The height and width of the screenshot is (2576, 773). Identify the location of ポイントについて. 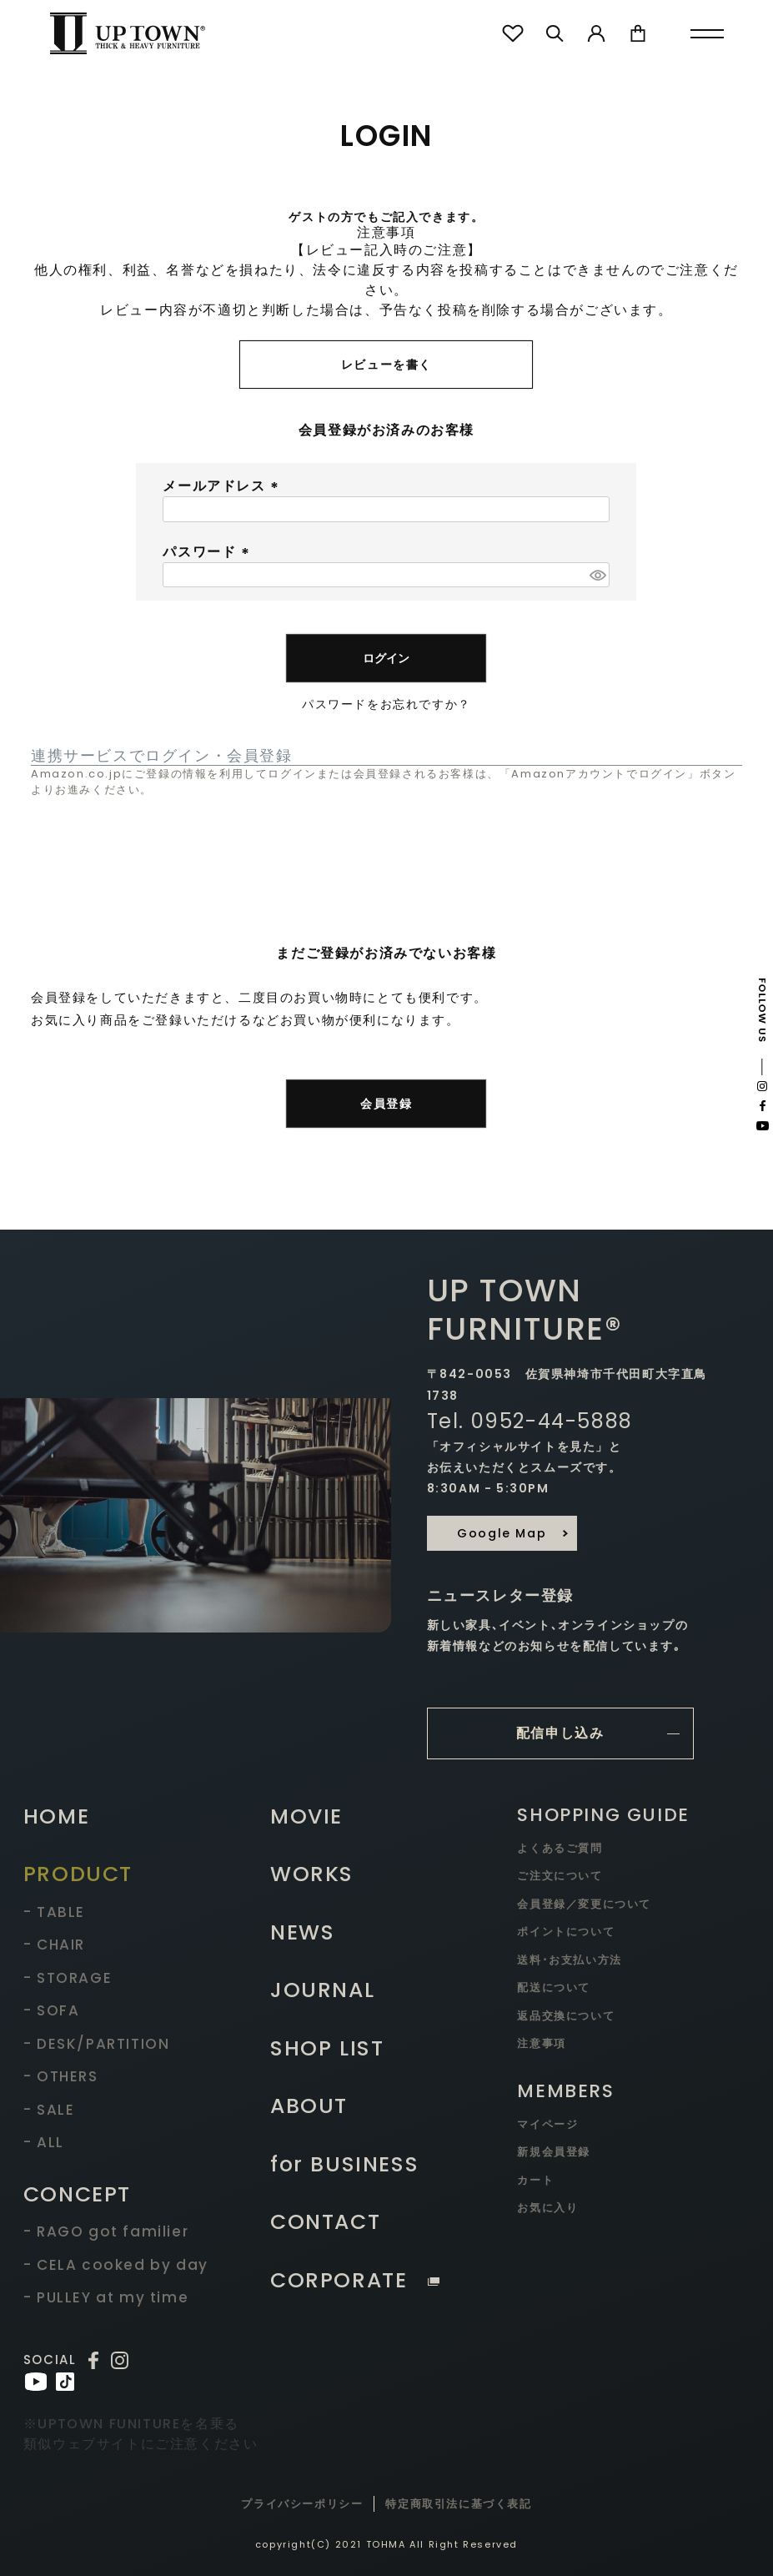
(566, 1931).